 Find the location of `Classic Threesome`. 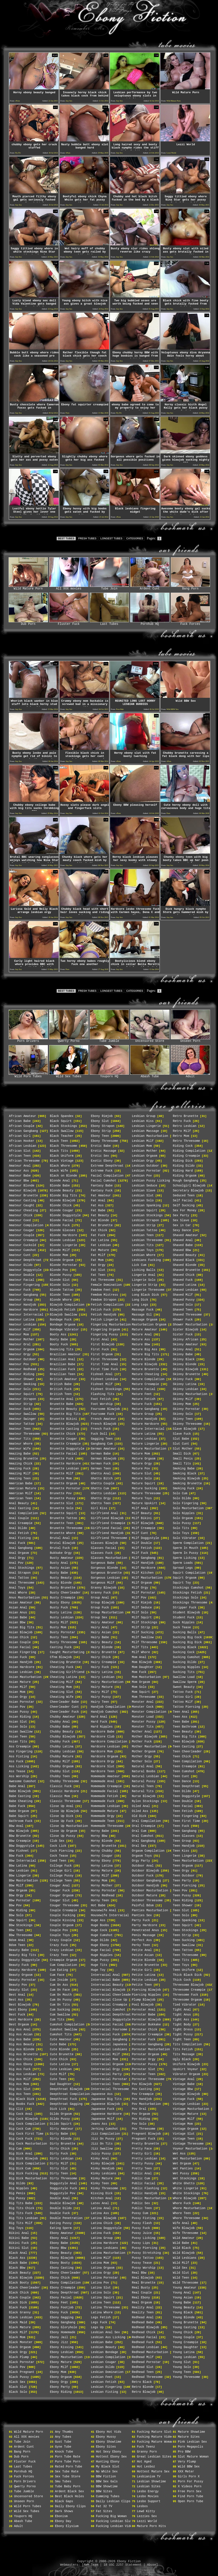

Classic Threesome is located at coordinates (65, 1801).